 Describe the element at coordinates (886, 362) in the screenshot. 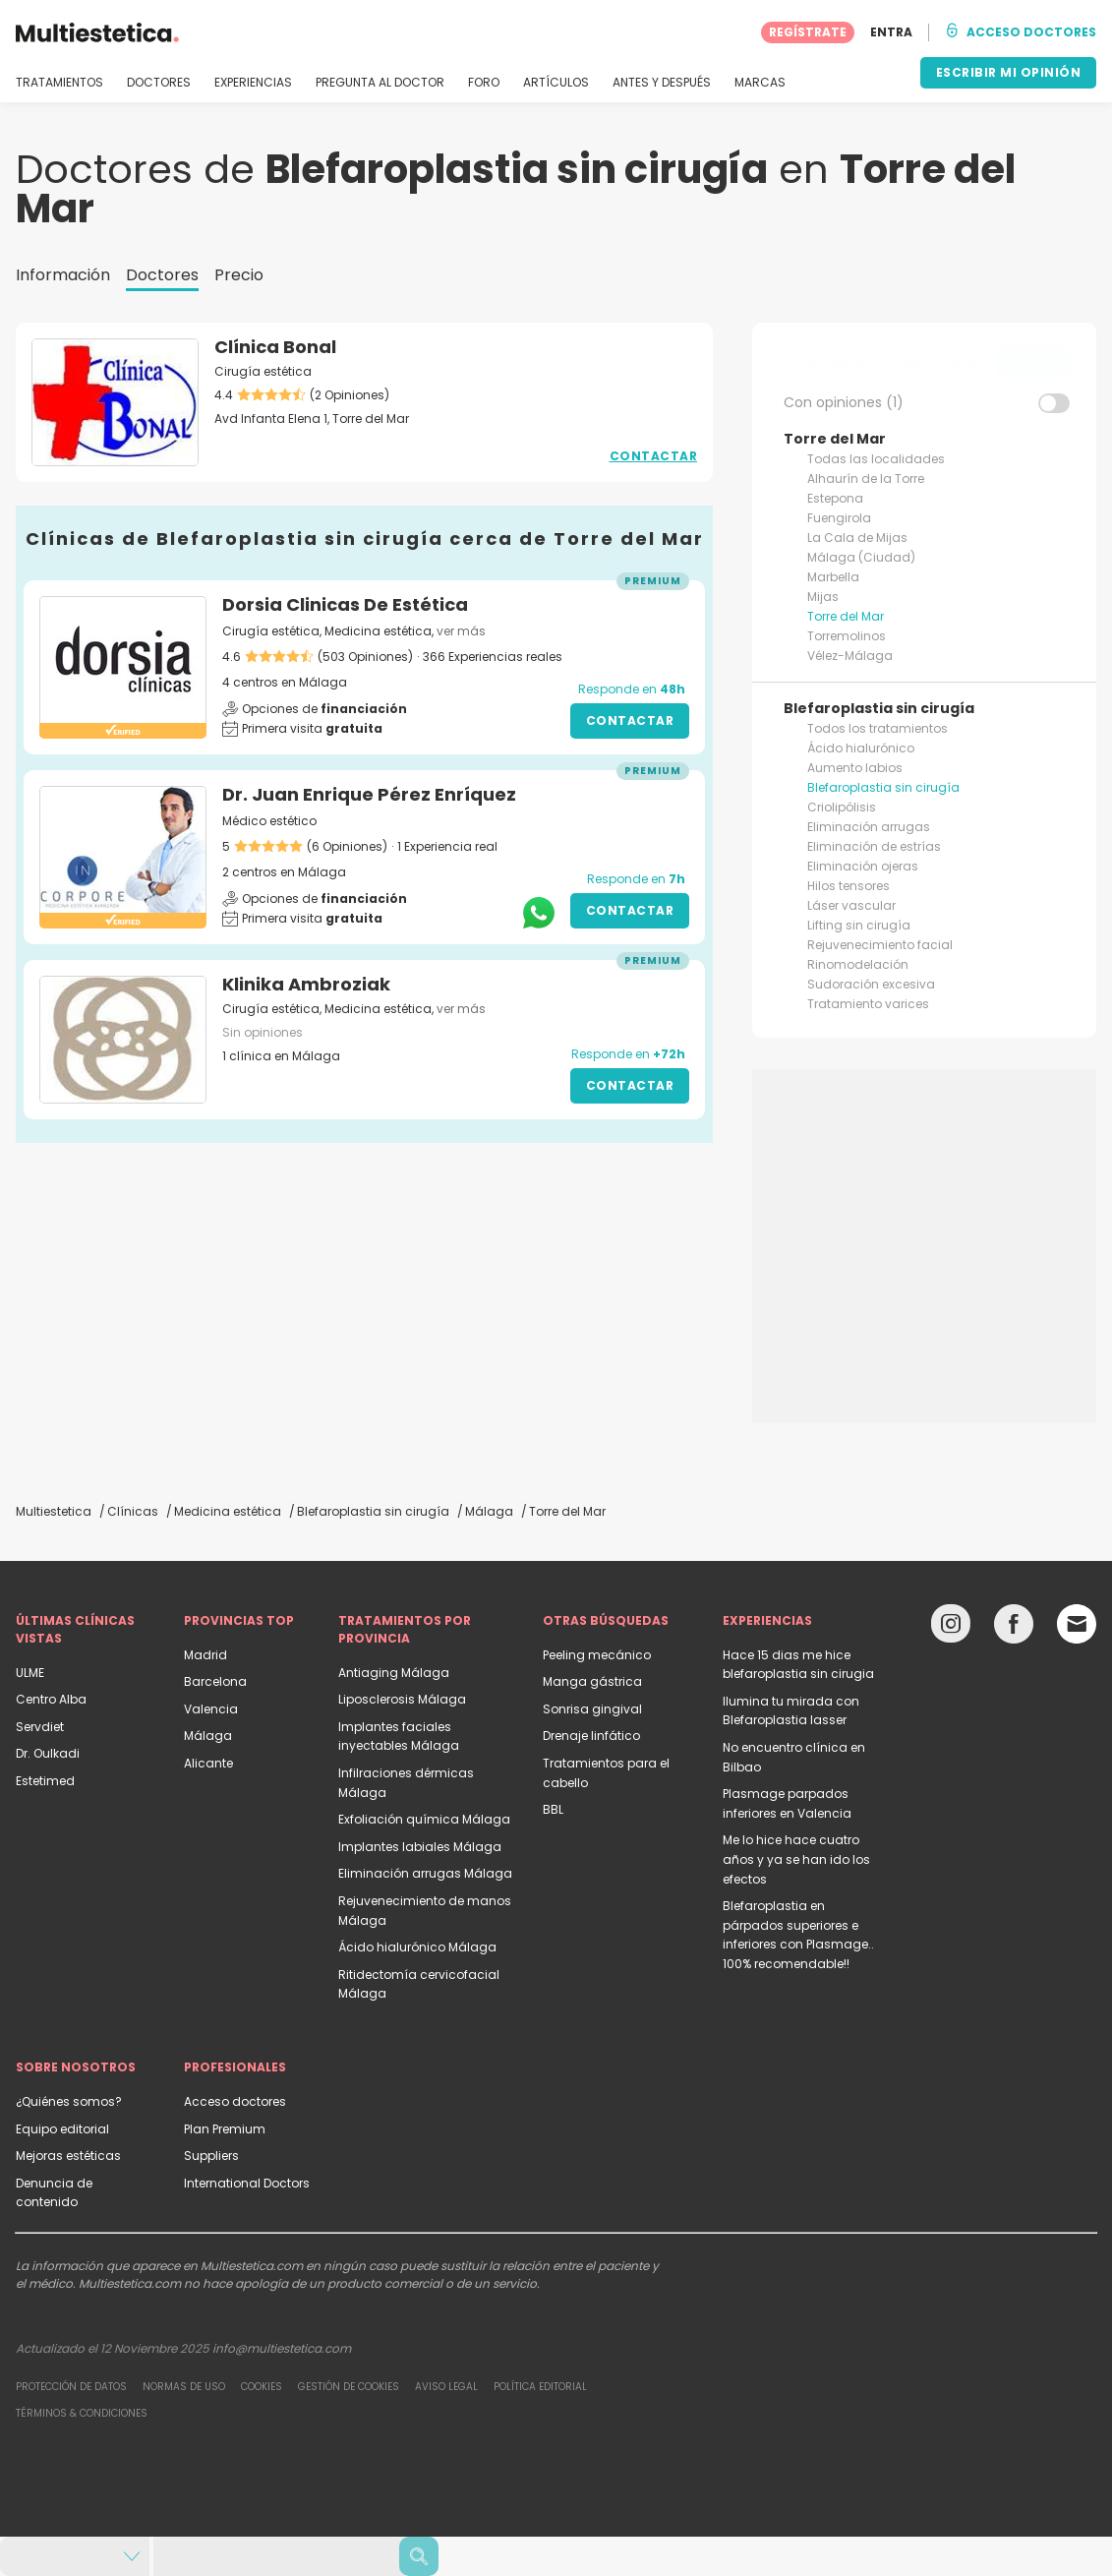

I see `[searchbox]` at that location.